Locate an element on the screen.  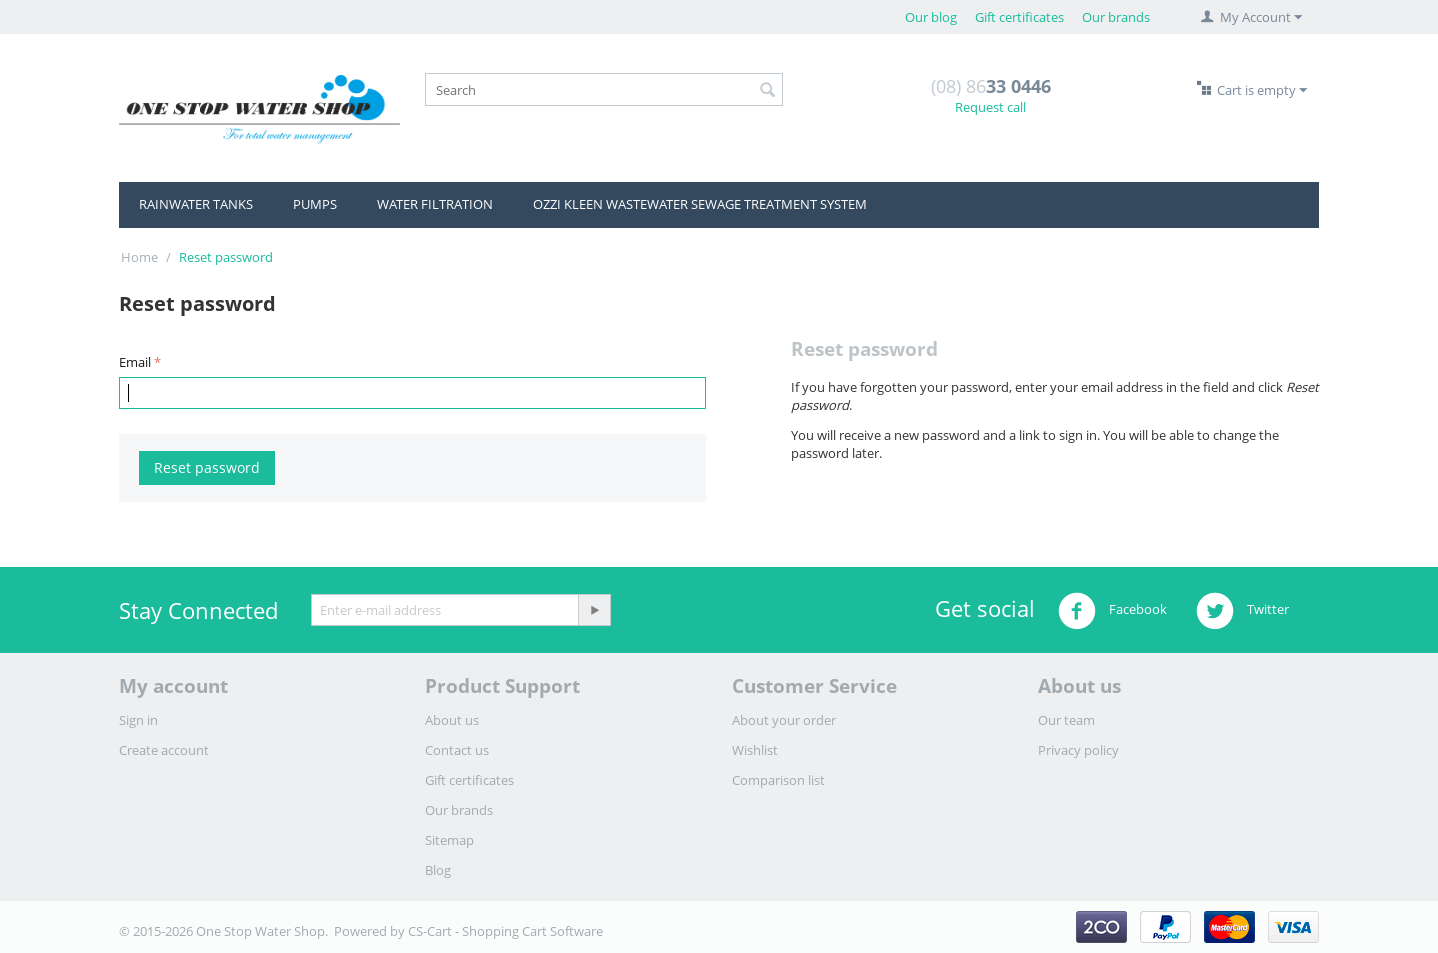
Sign in is located at coordinates (138, 720).